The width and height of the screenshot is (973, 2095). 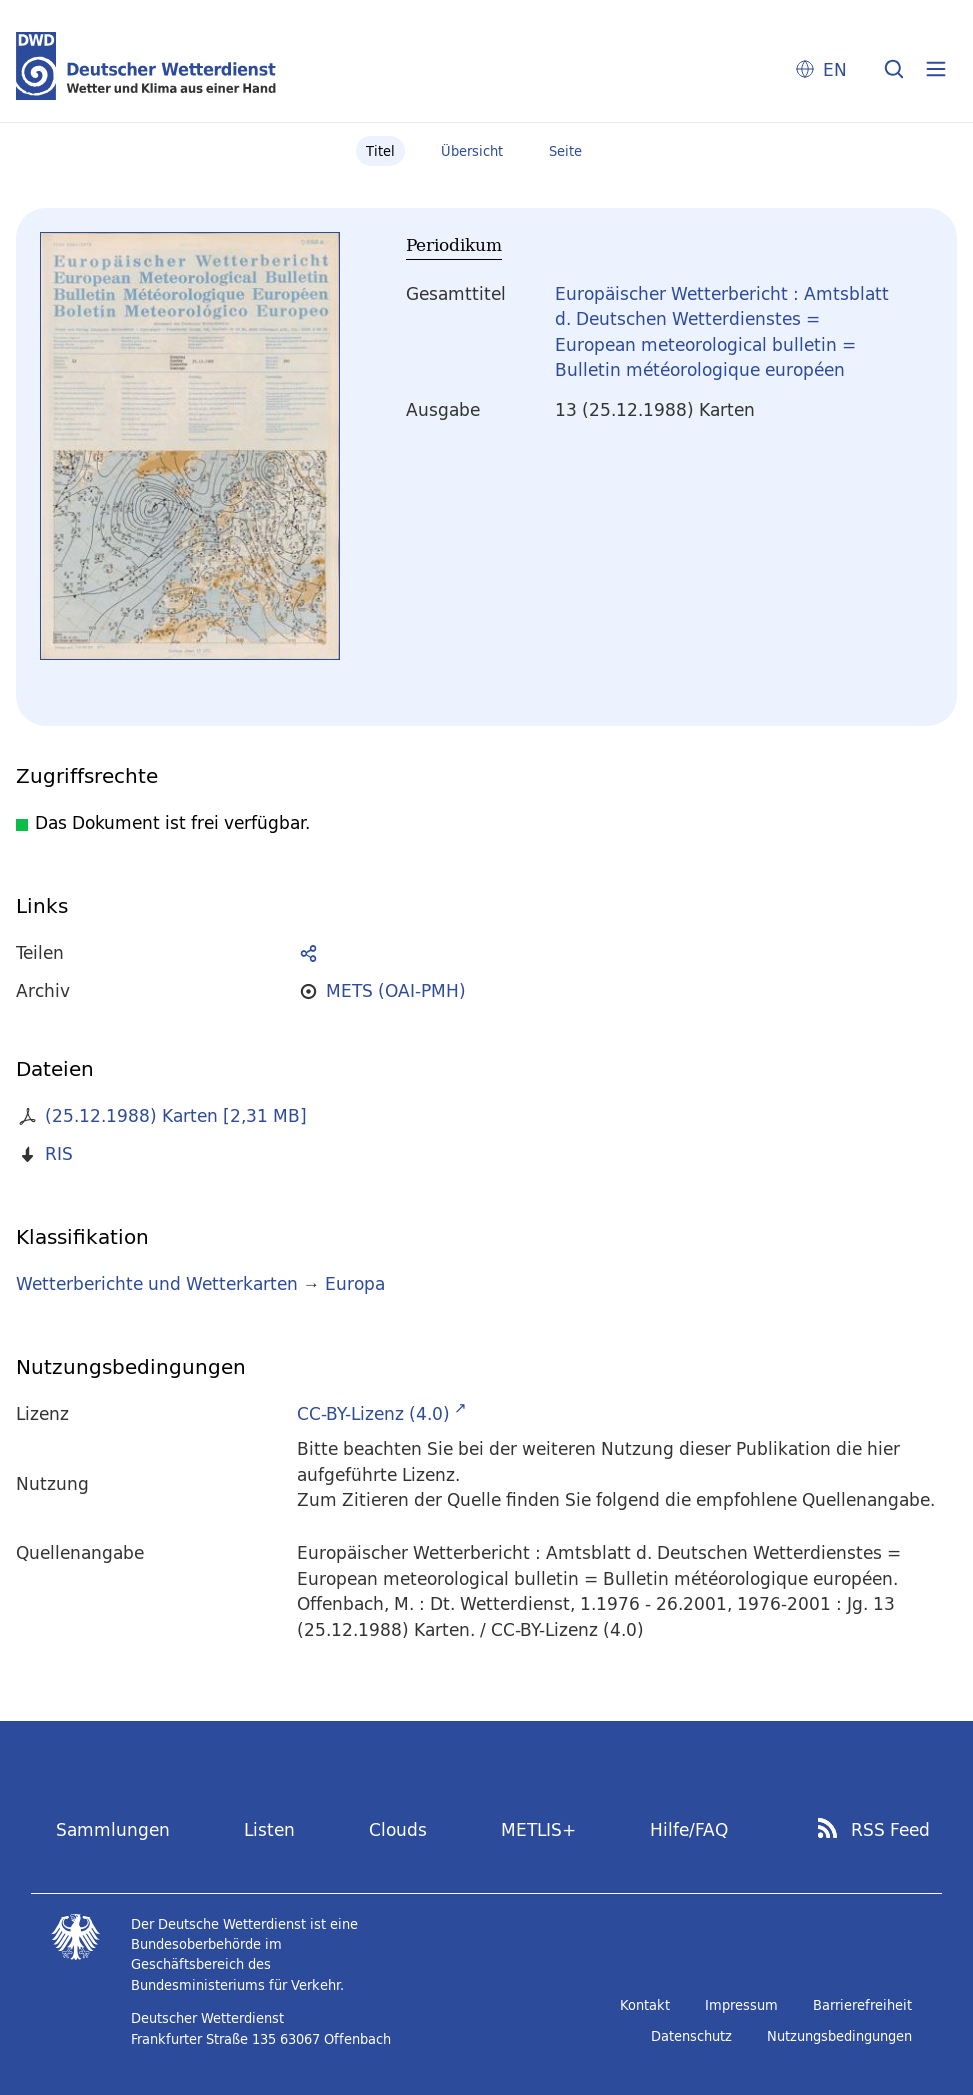 What do you see at coordinates (691, 2036) in the screenshot?
I see `Datenschutz` at bounding box center [691, 2036].